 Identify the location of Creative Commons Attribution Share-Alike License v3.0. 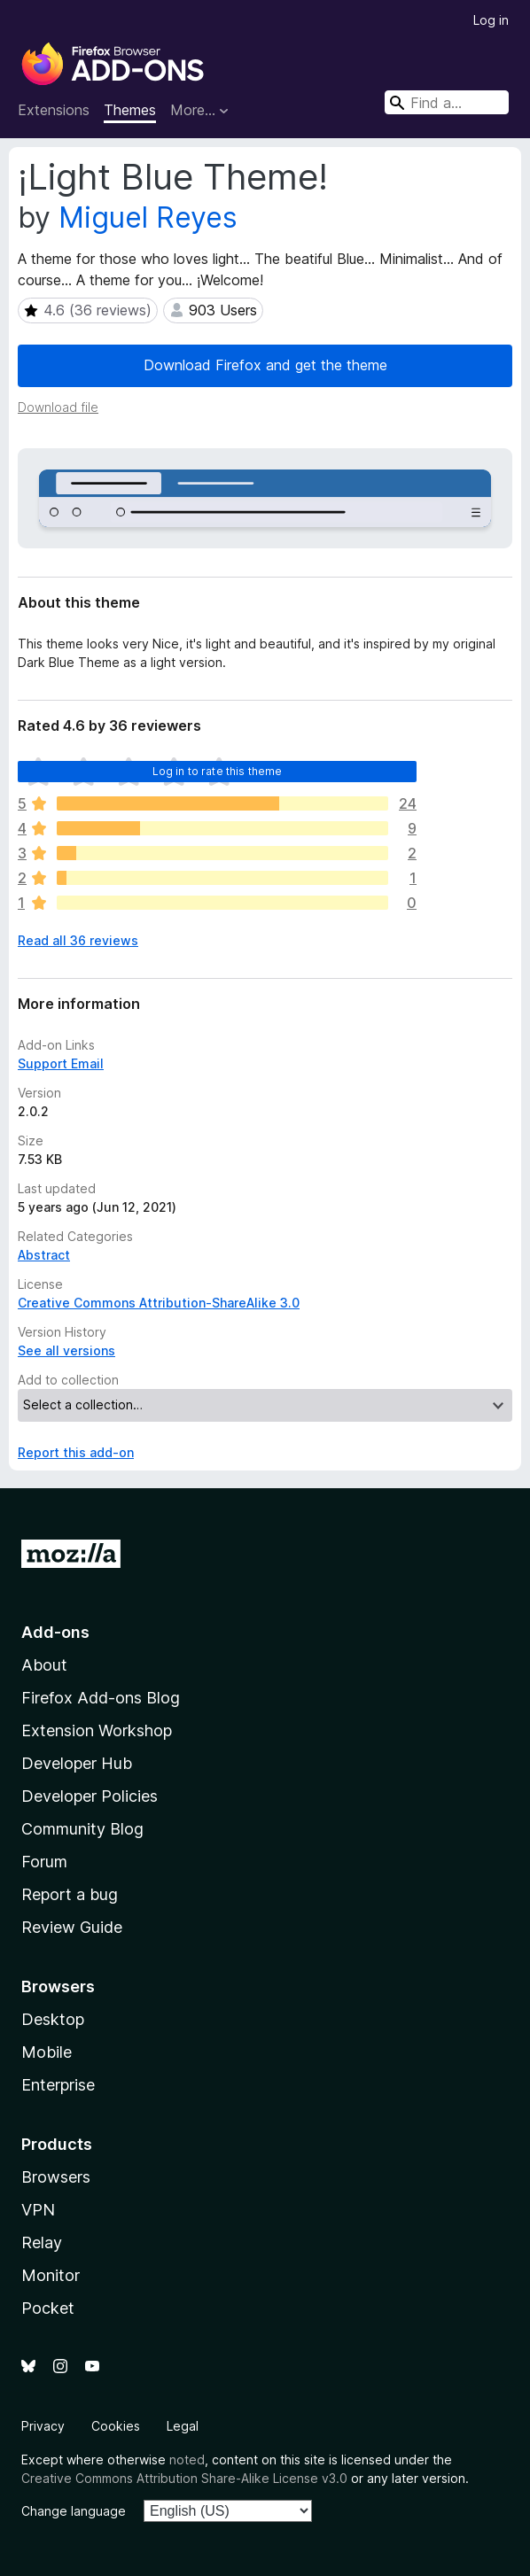
(184, 2478).